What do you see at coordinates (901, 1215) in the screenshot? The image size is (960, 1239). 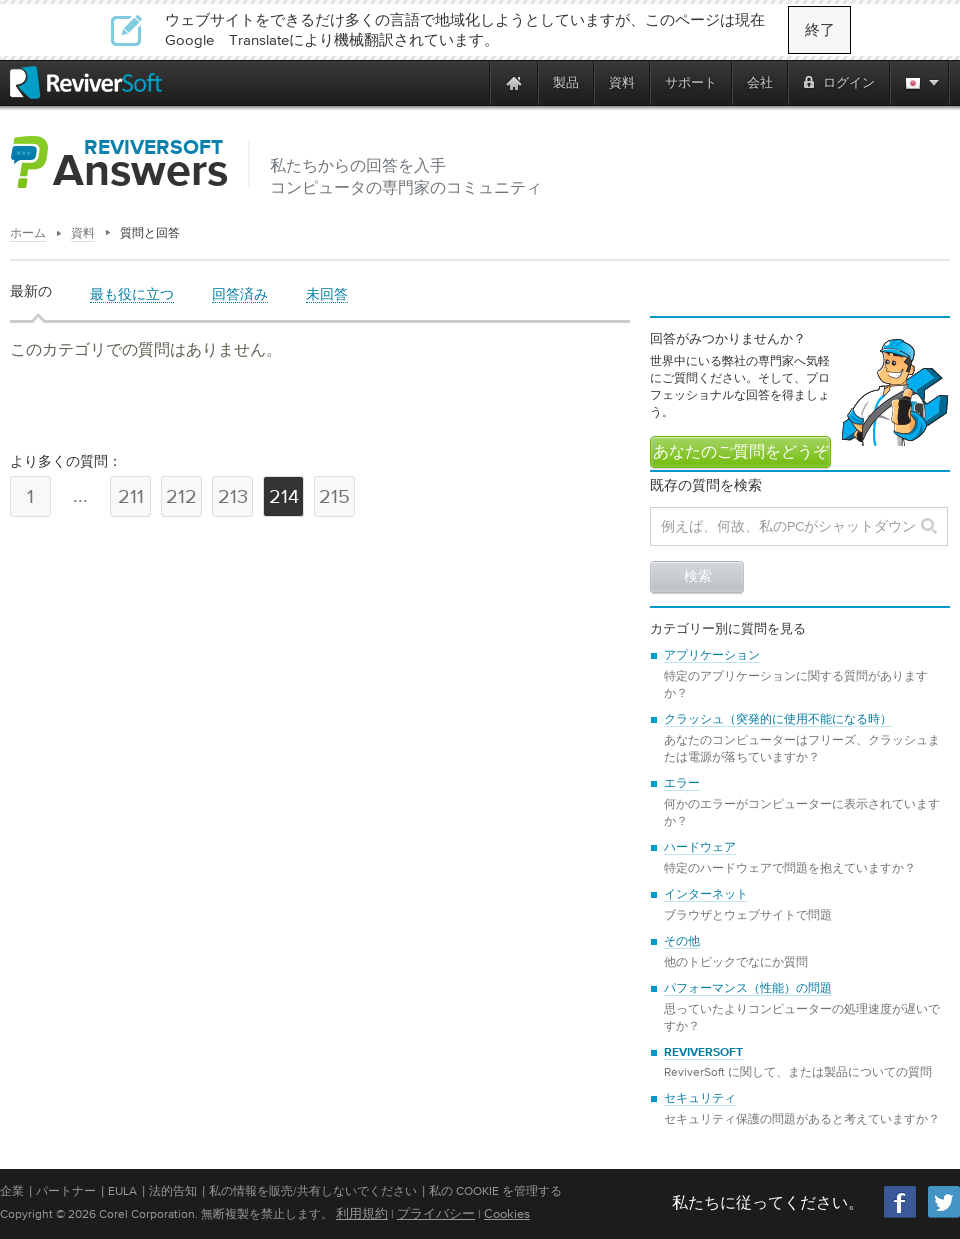 I see `[Facebook]` at bounding box center [901, 1215].